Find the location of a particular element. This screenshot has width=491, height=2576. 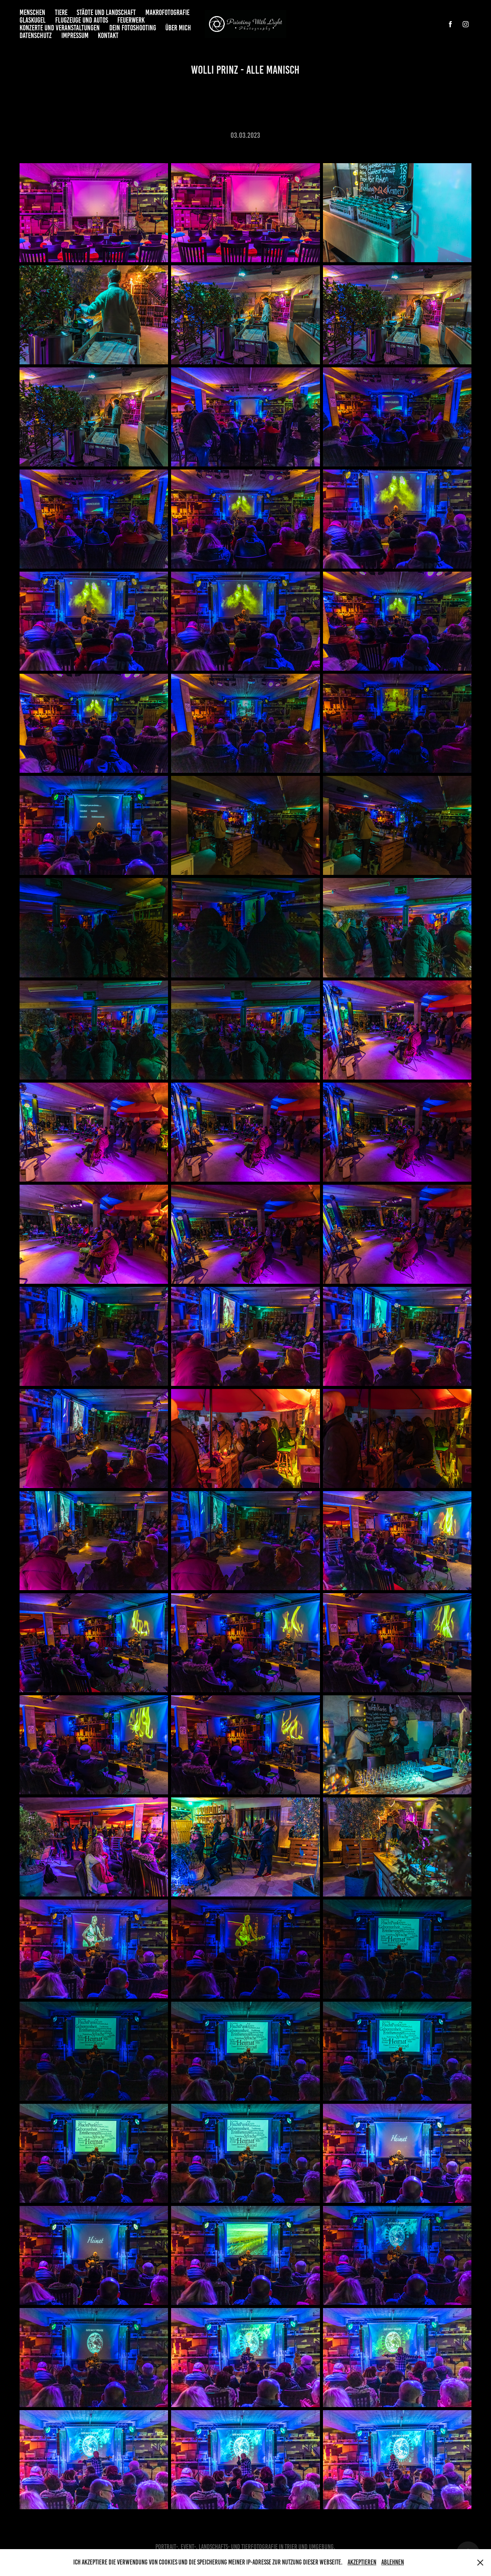

Dein Fotoshooting is located at coordinates (132, 28).